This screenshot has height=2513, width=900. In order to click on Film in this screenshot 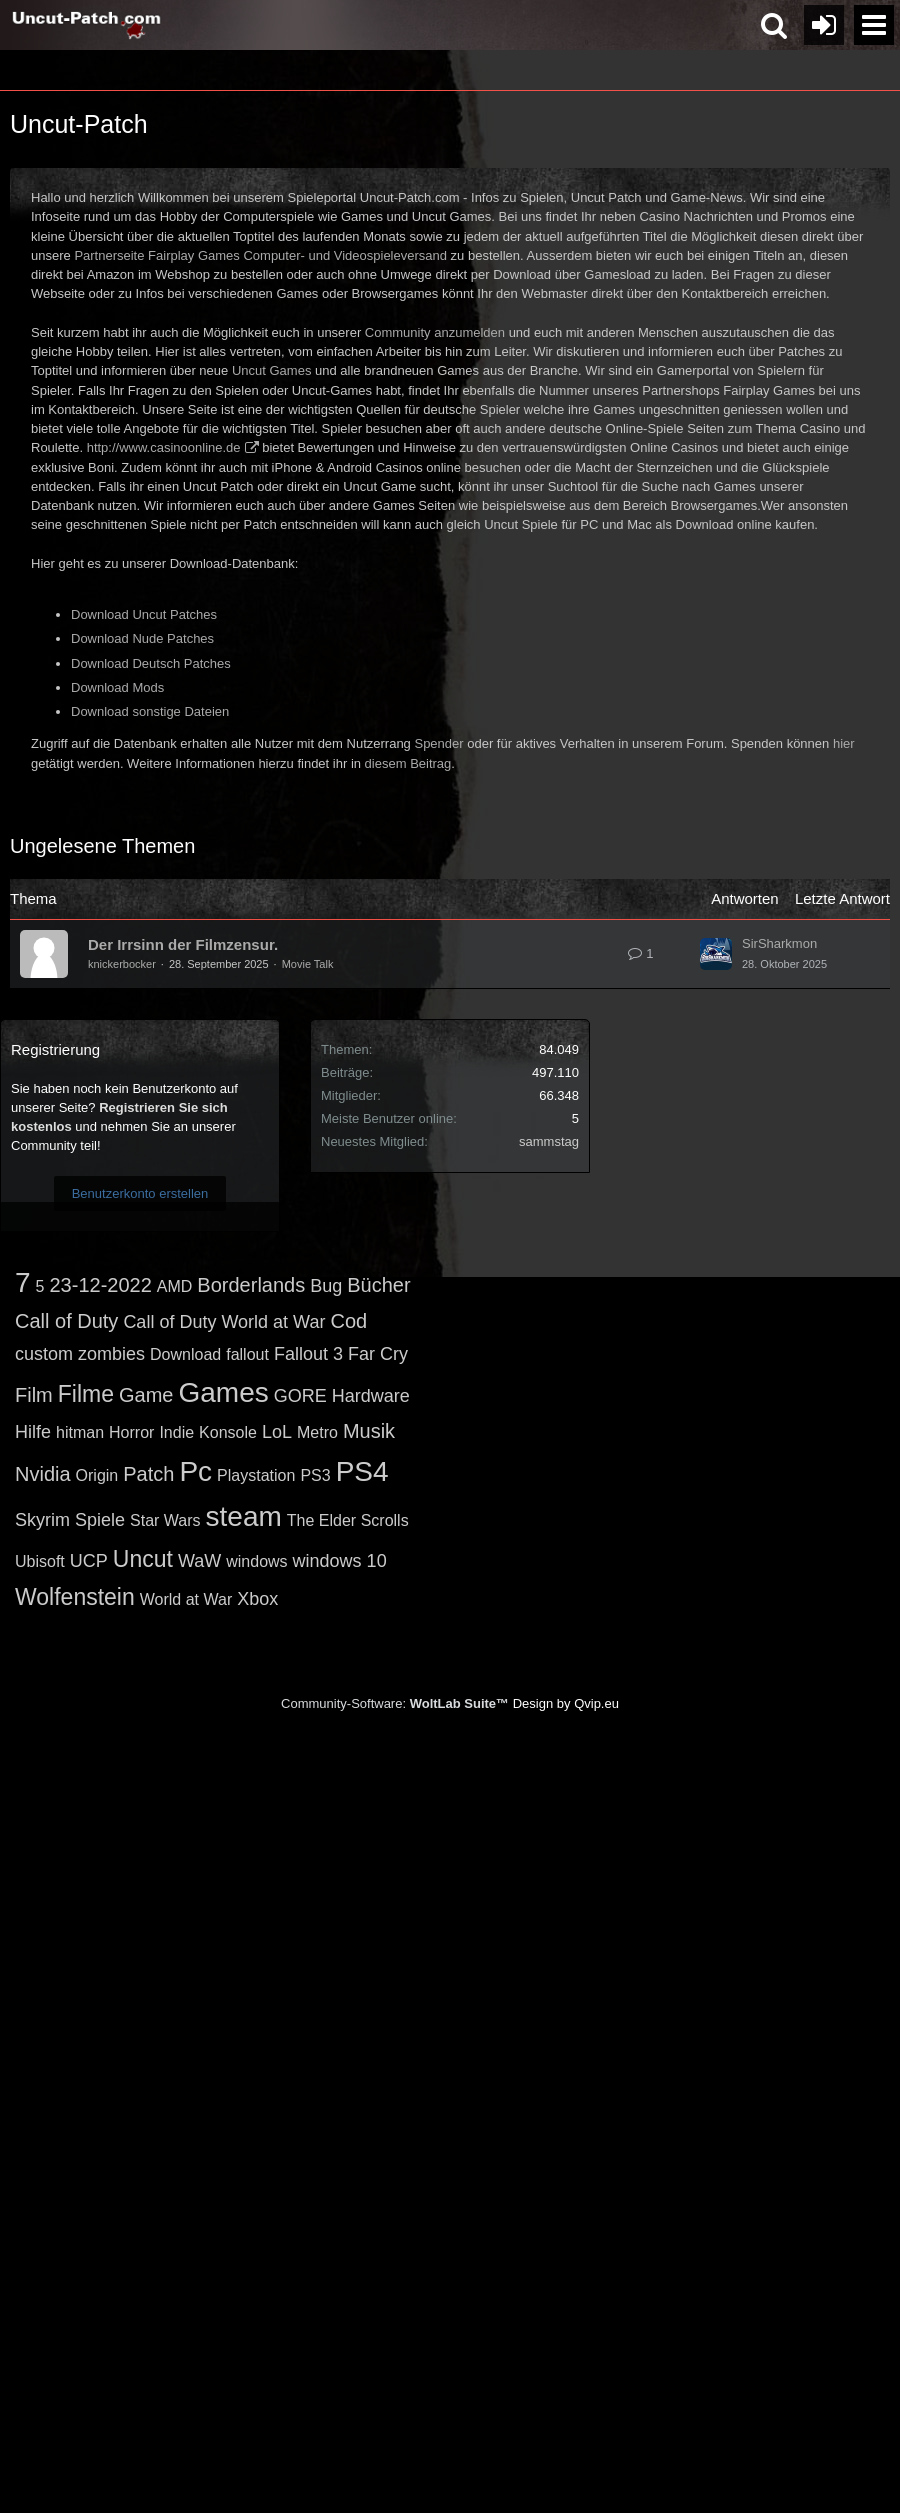, I will do `click(34, 1395)`.